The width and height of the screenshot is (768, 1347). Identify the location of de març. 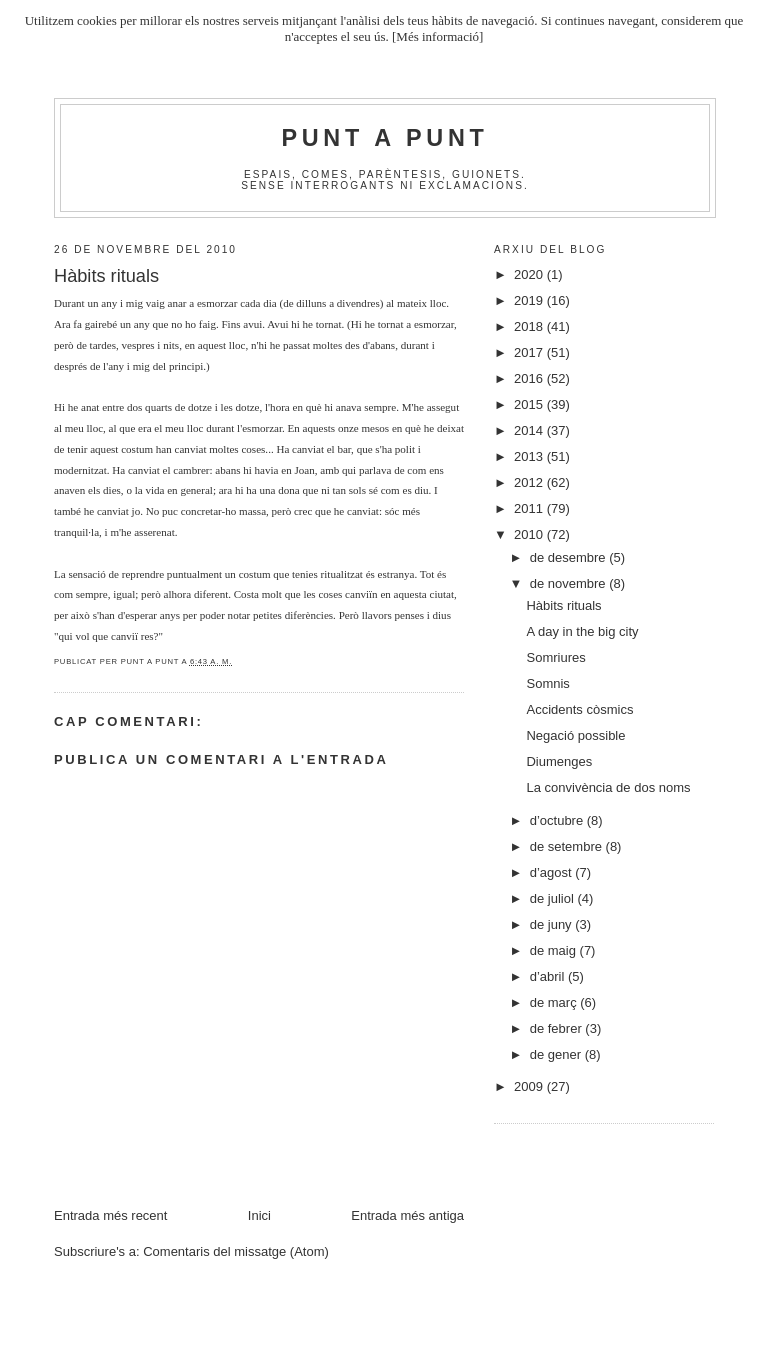
(555, 1002).